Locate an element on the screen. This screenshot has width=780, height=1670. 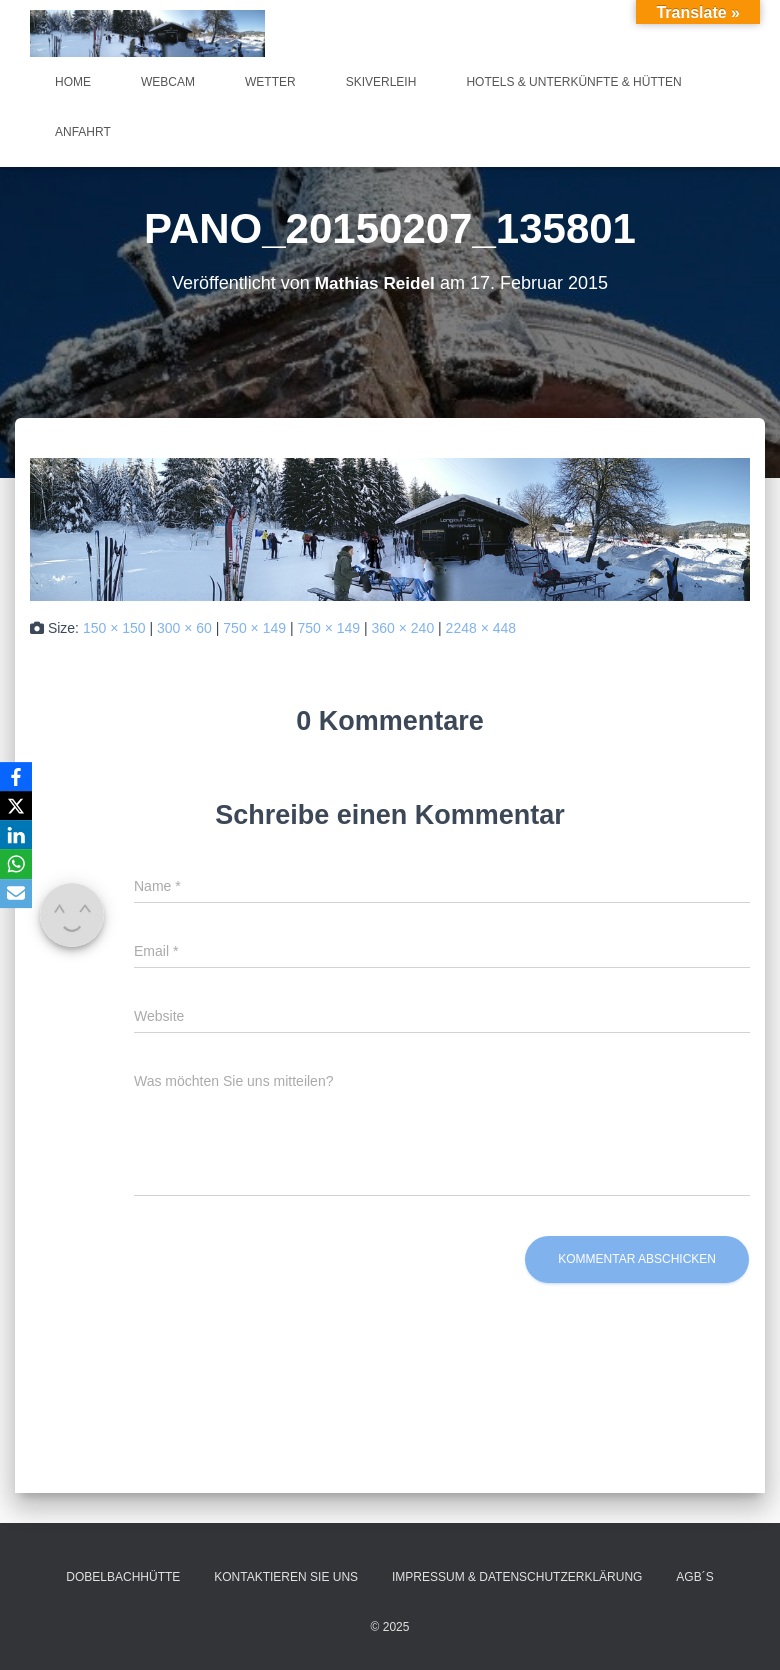
Webcam is located at coordinates (168, 82).